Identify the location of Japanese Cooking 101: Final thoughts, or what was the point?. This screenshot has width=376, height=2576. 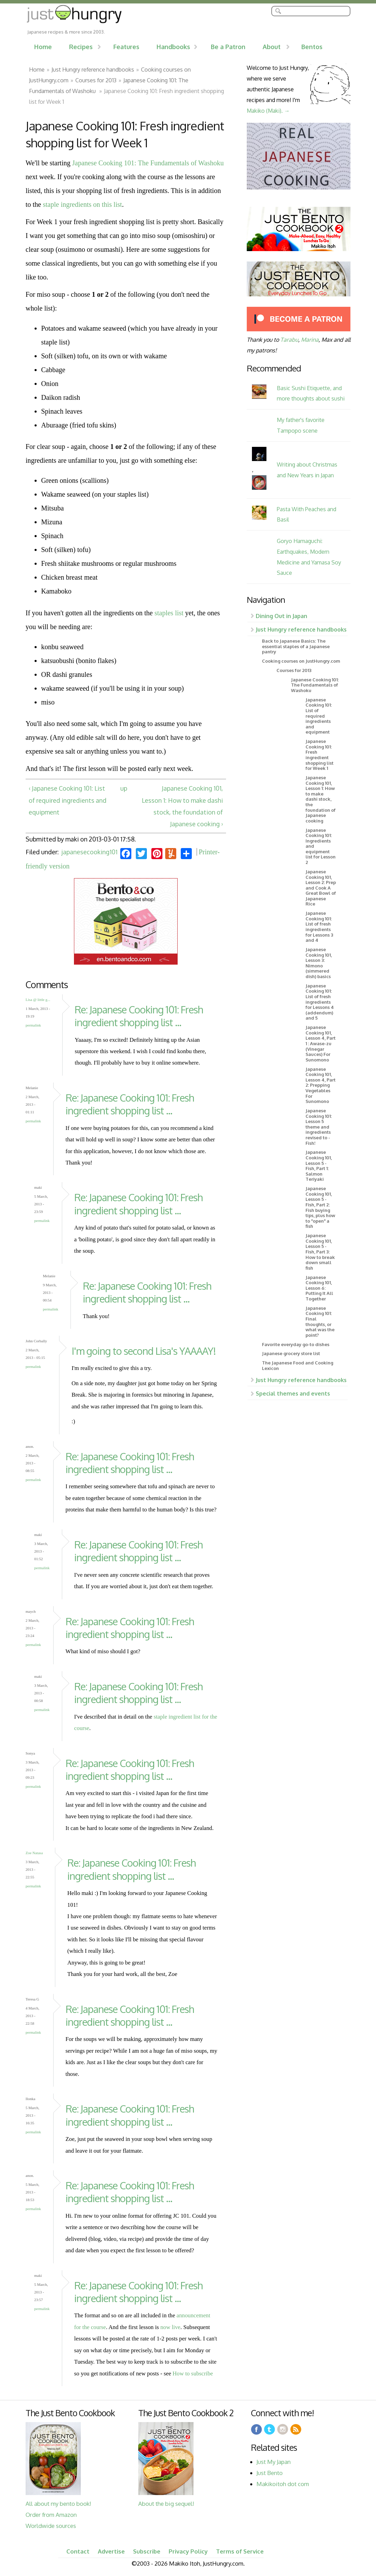
(320, 1321).